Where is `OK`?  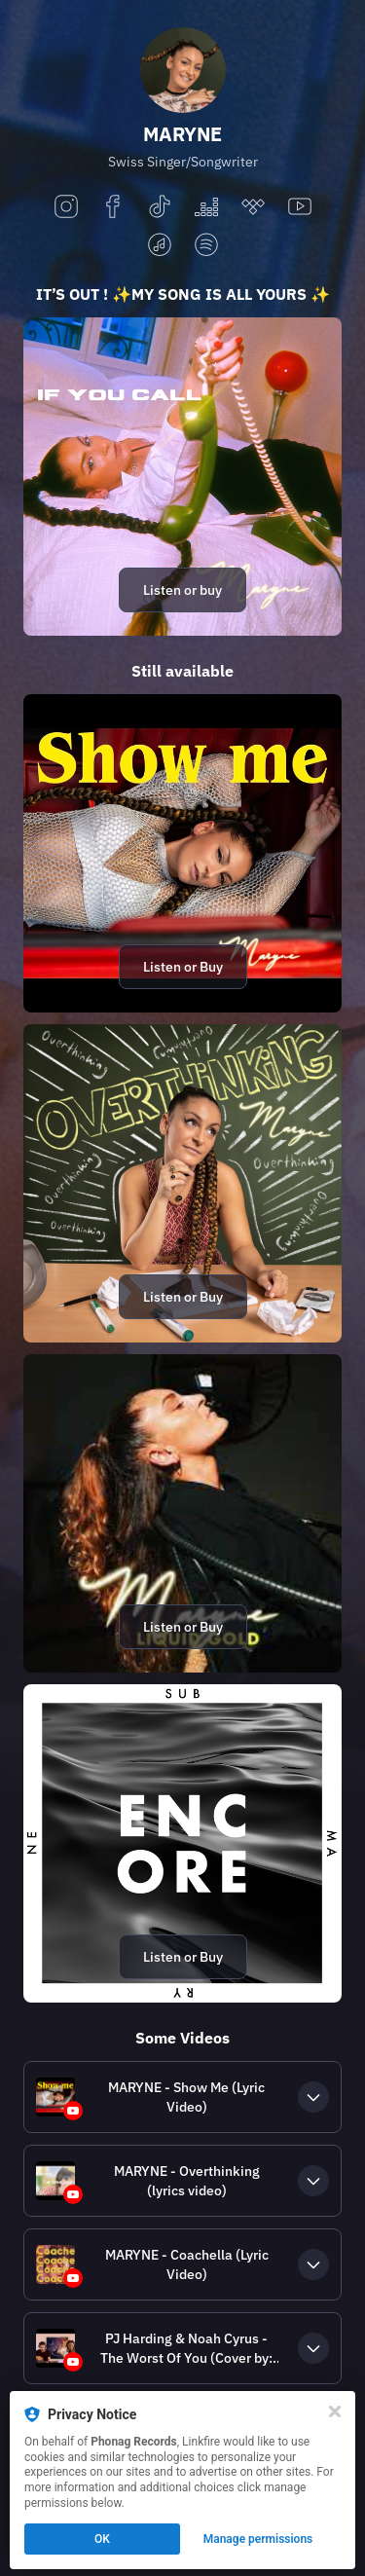
OK is located at coordinates (102, 2539).